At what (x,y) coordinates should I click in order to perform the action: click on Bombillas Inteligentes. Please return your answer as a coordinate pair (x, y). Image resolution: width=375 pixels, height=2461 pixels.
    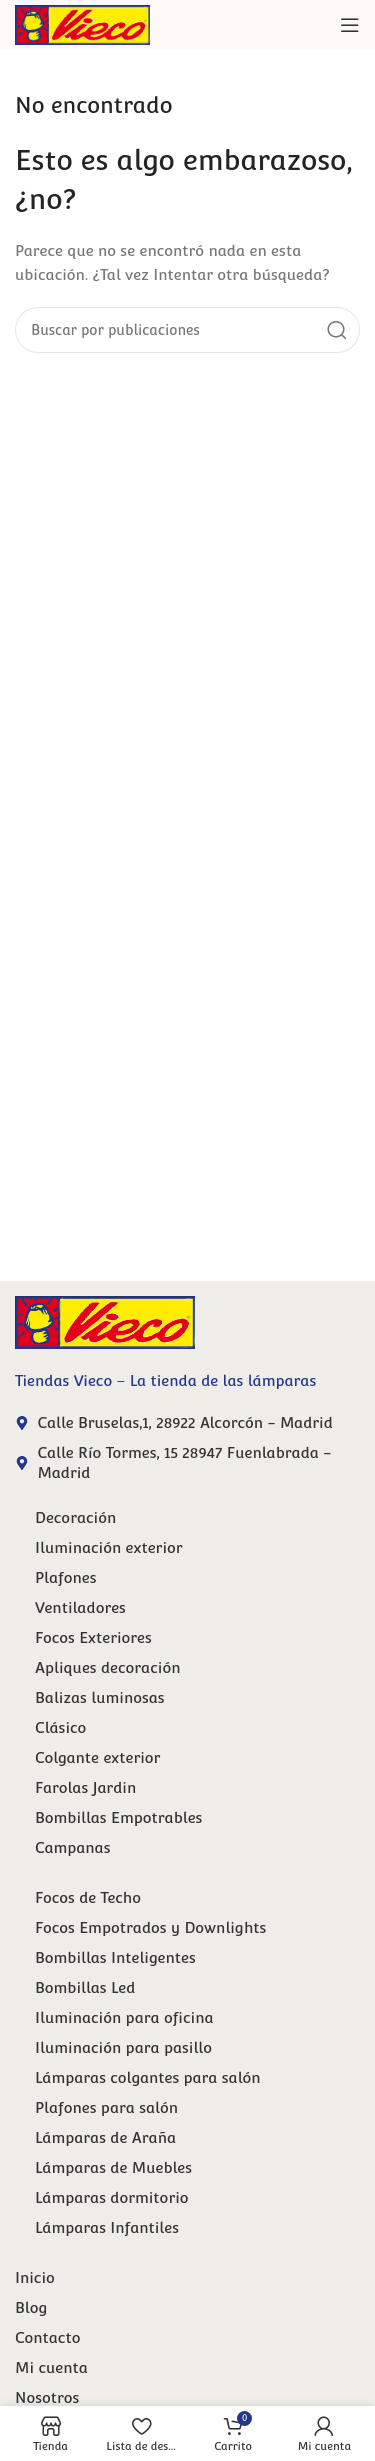
    Looking at the image, I should click on (115, 1957).